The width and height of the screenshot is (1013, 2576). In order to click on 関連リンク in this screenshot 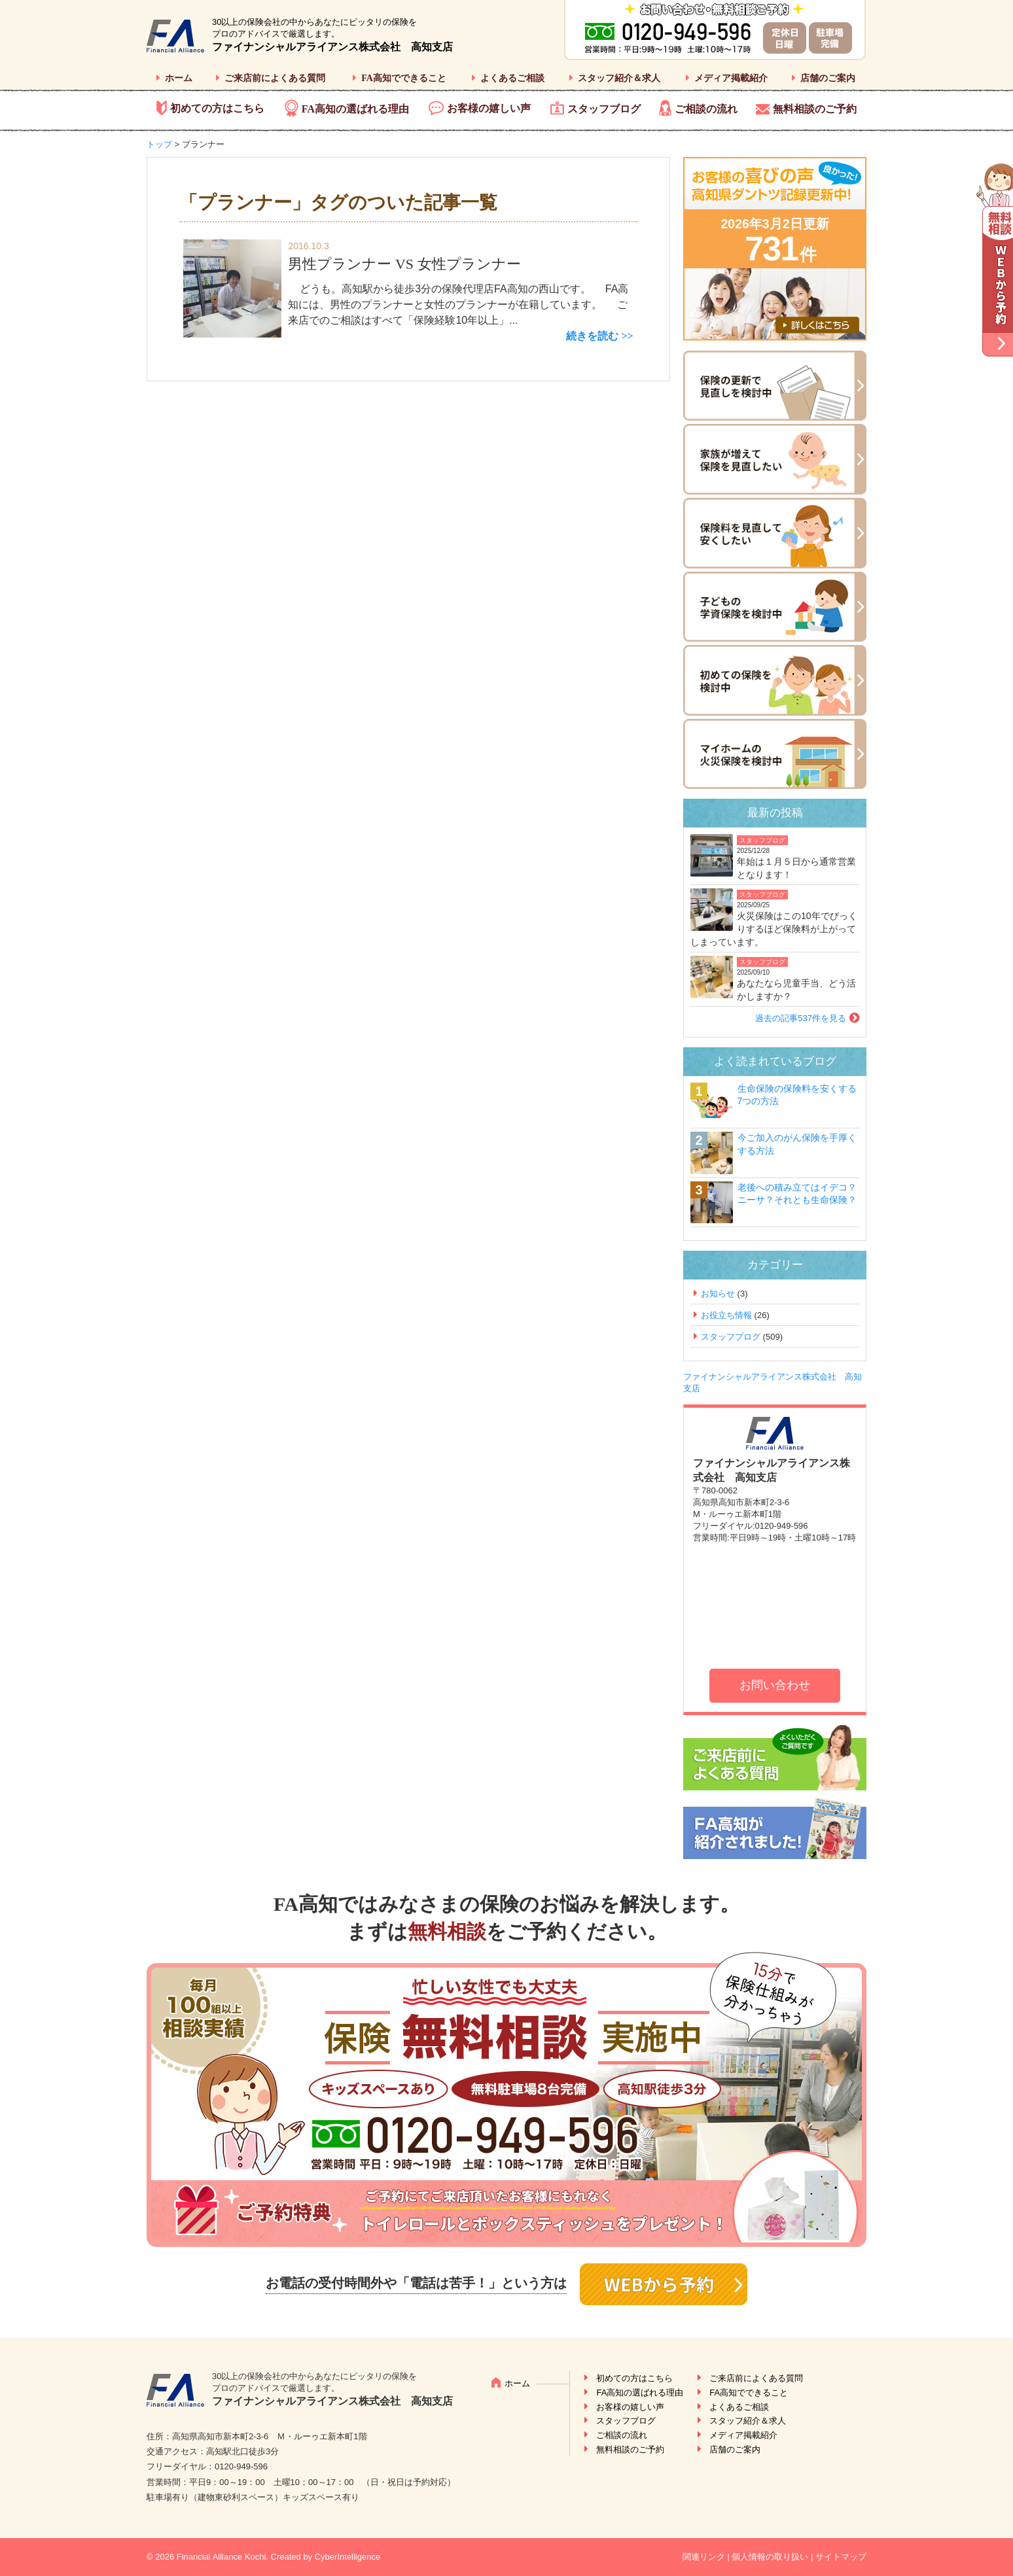, I will do `click(704, 2557)`.